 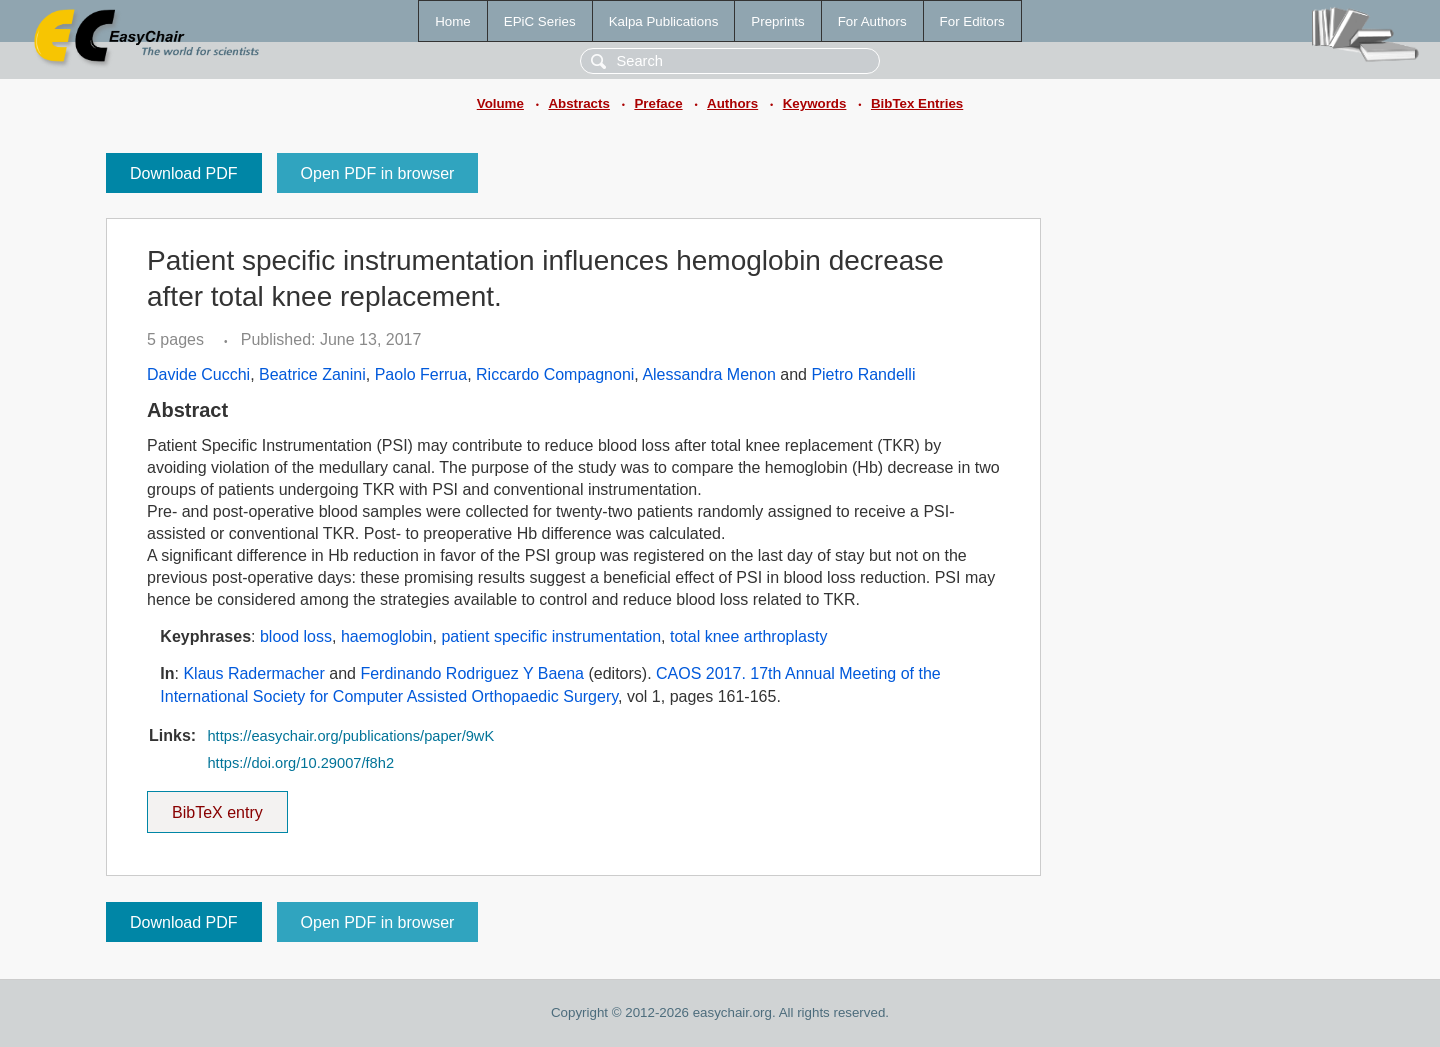 I want to click on Keywords, so click(x=815, y=103).